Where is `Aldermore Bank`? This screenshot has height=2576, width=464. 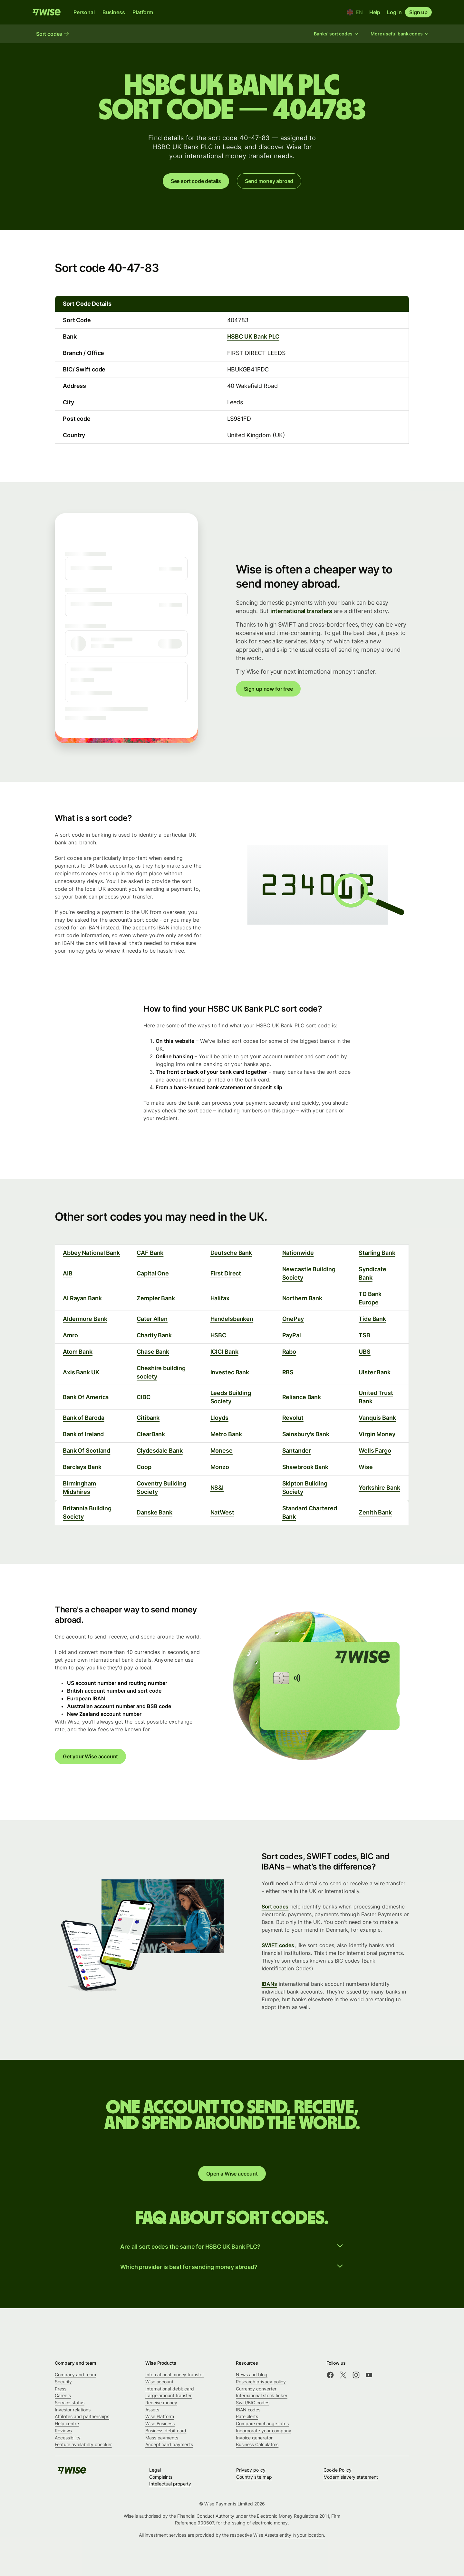
Aldermore Bank is located at coordinates (85, 1318).